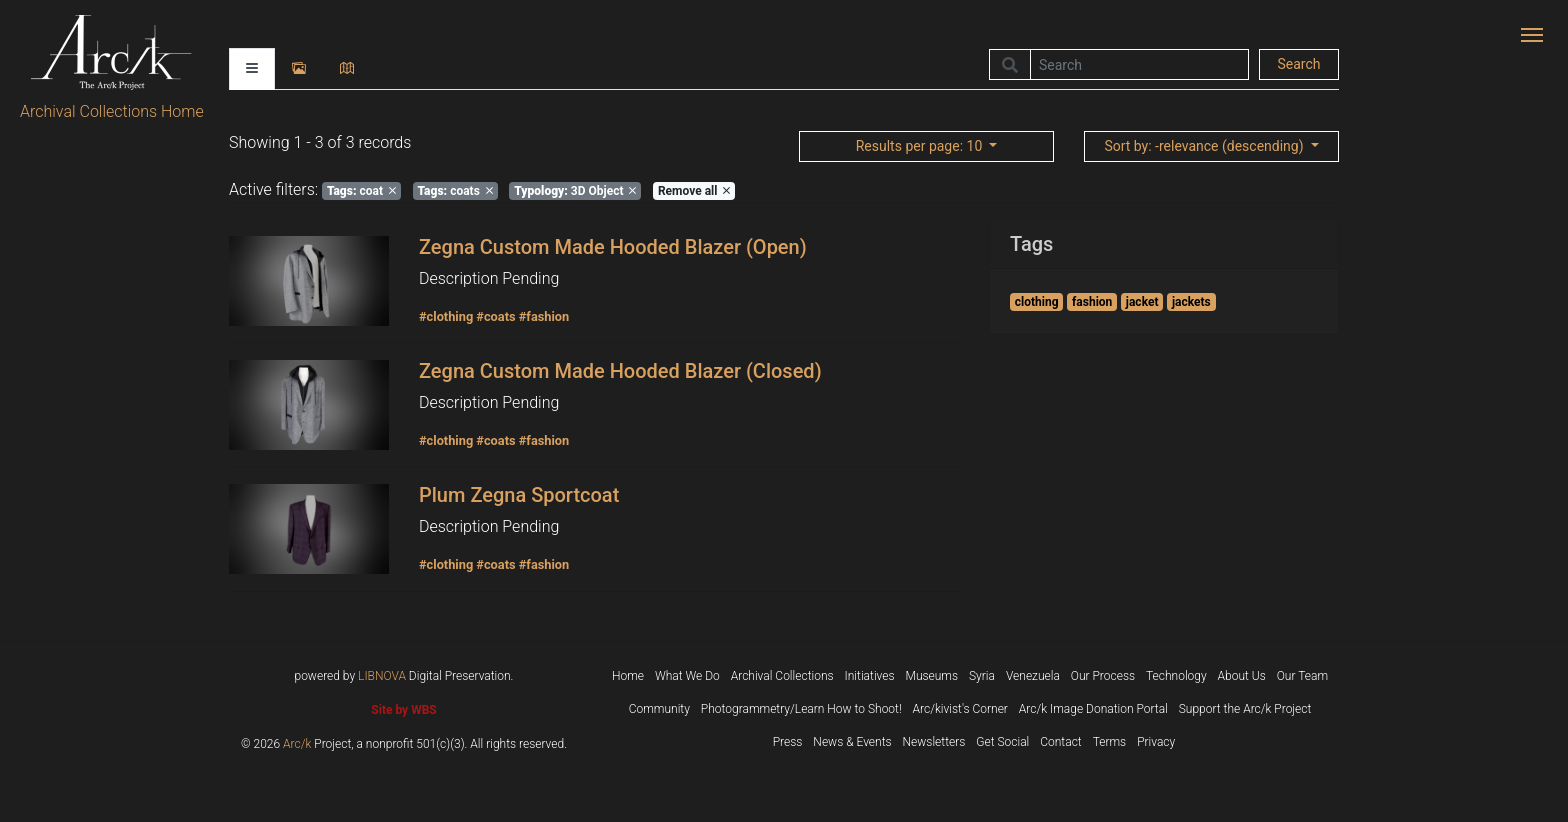  I want to click on coat, so click(361, 191).